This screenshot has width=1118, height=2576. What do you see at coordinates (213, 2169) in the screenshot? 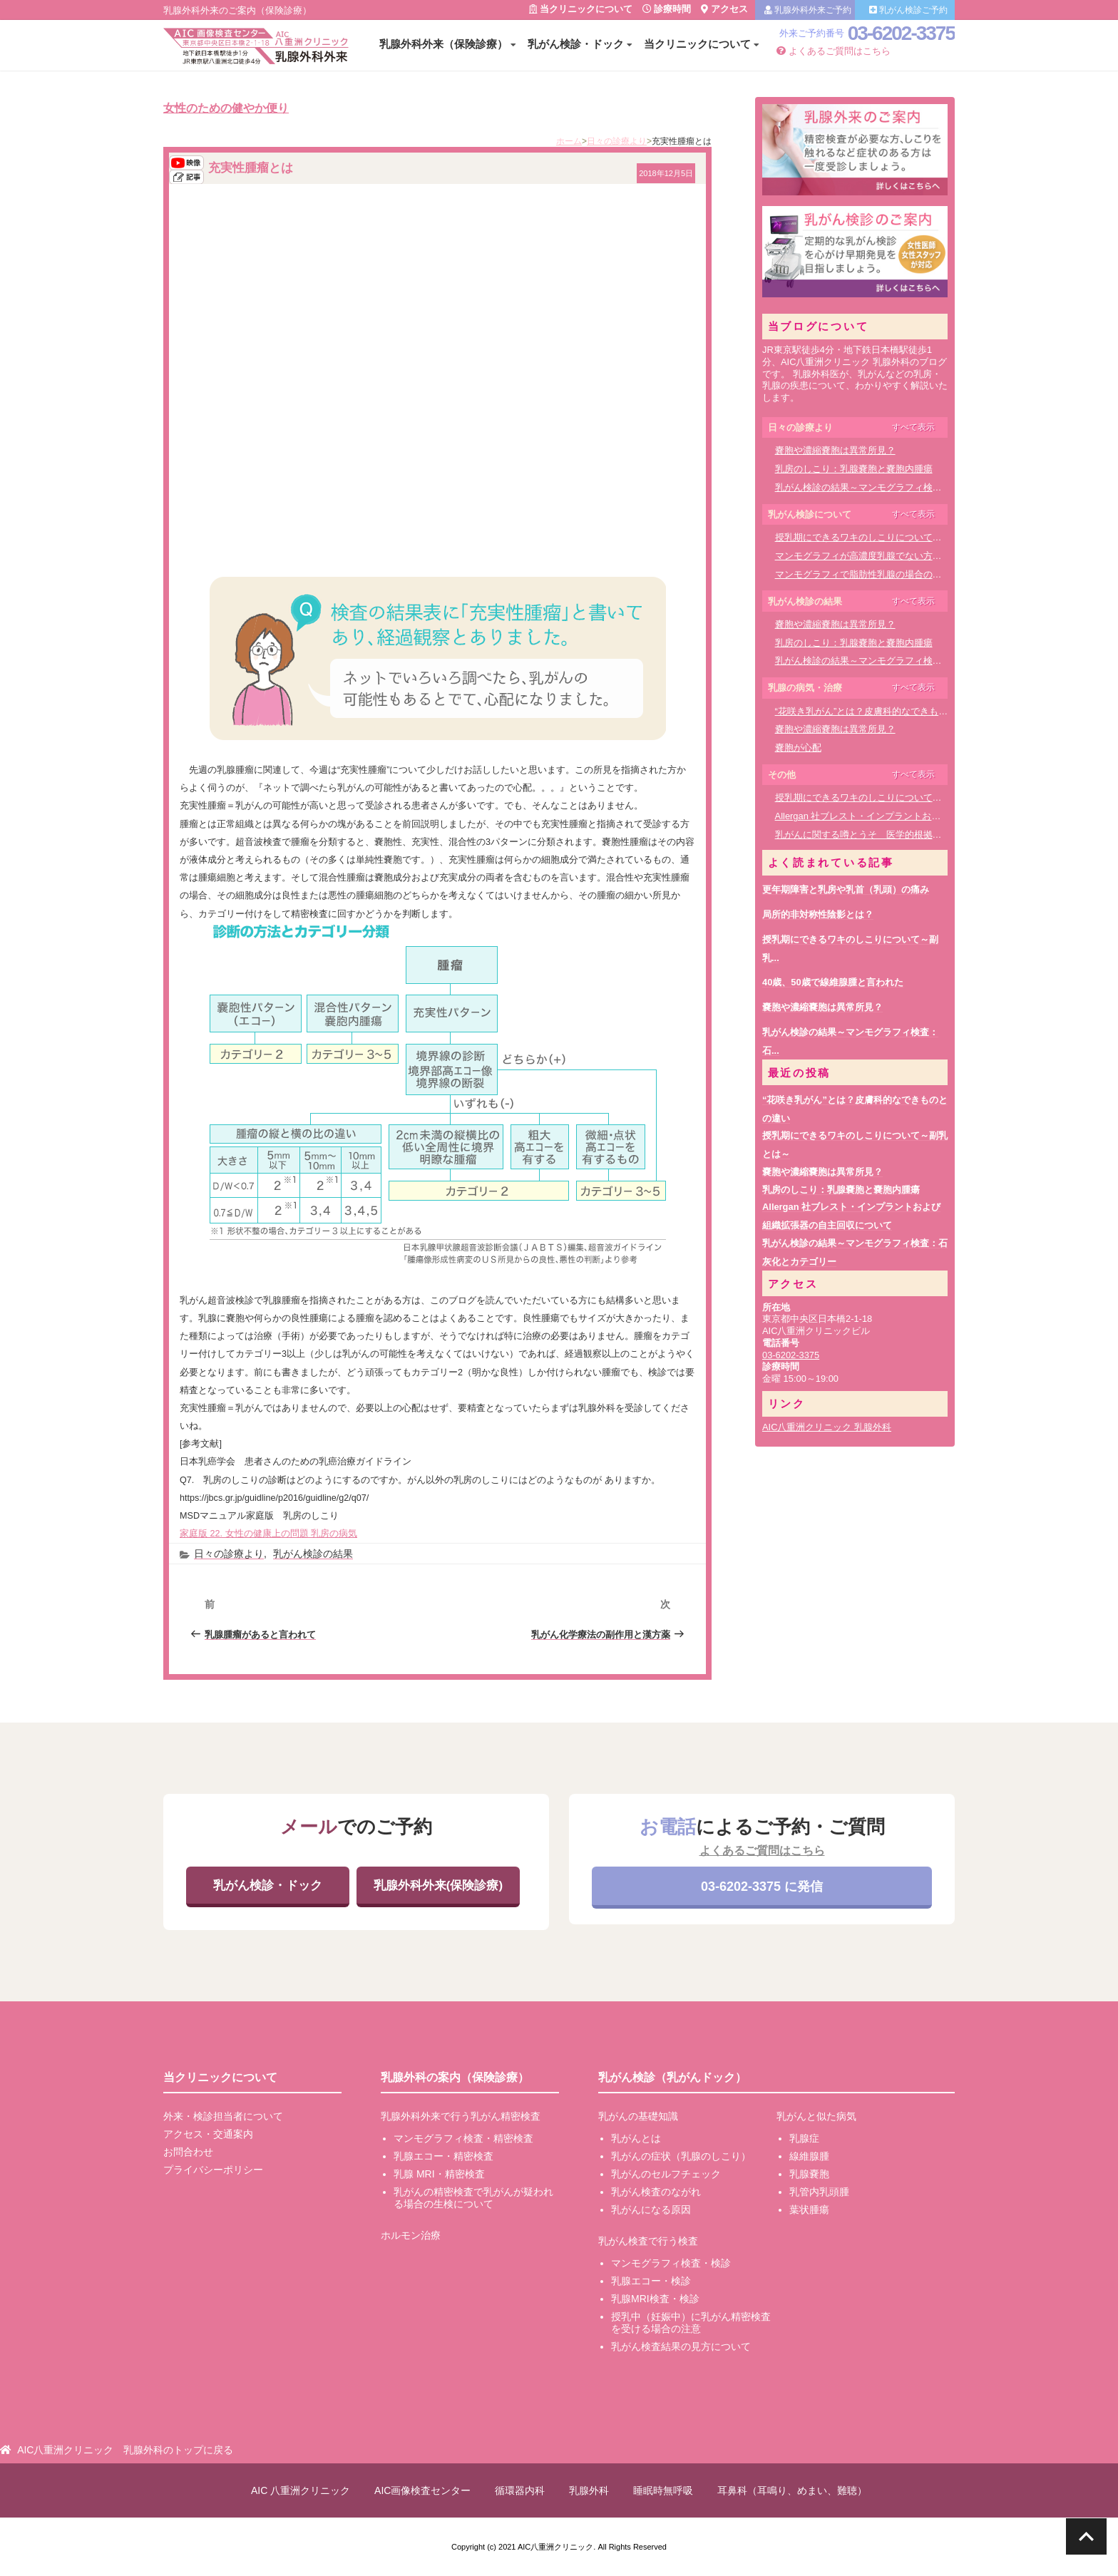
I see `プライバシーポリシー` at bounding box center [213, 2169].